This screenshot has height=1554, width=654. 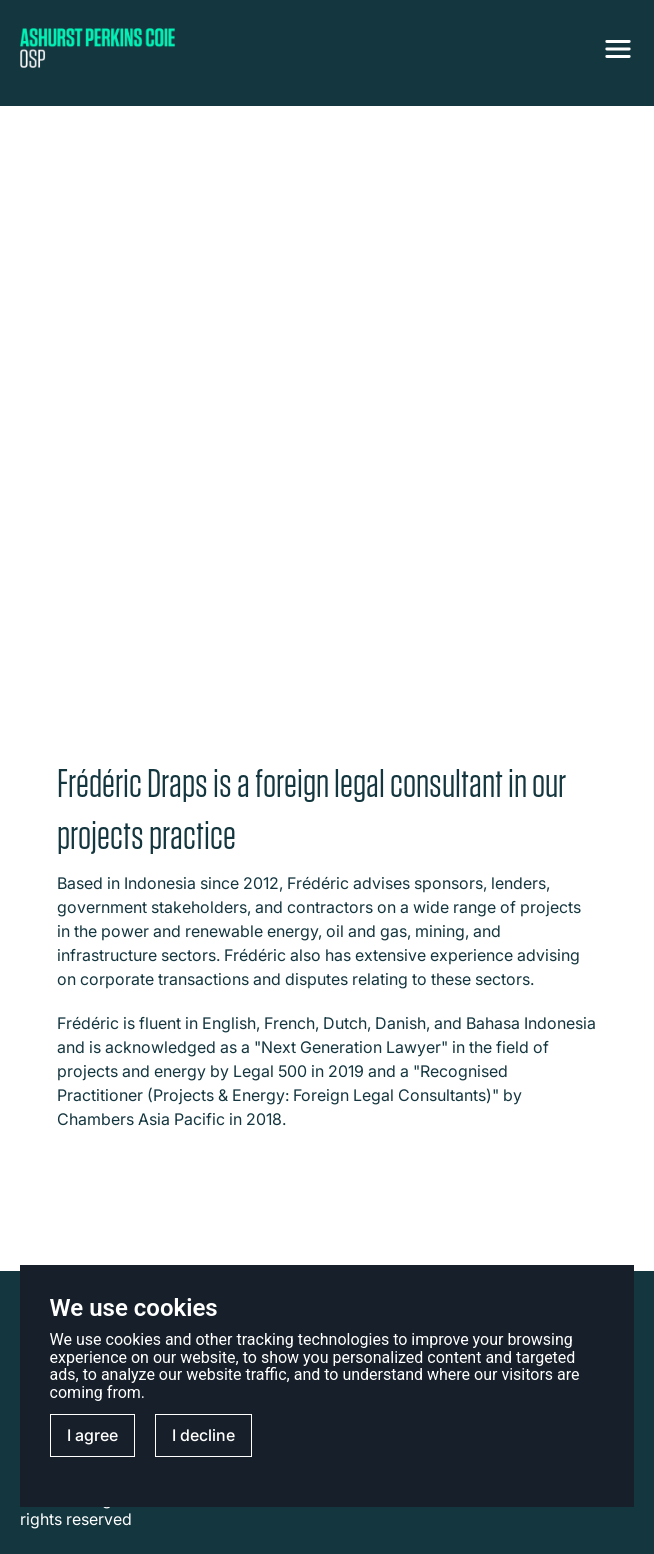 I want to click on I decline [button], so click(x=203, y=1435).